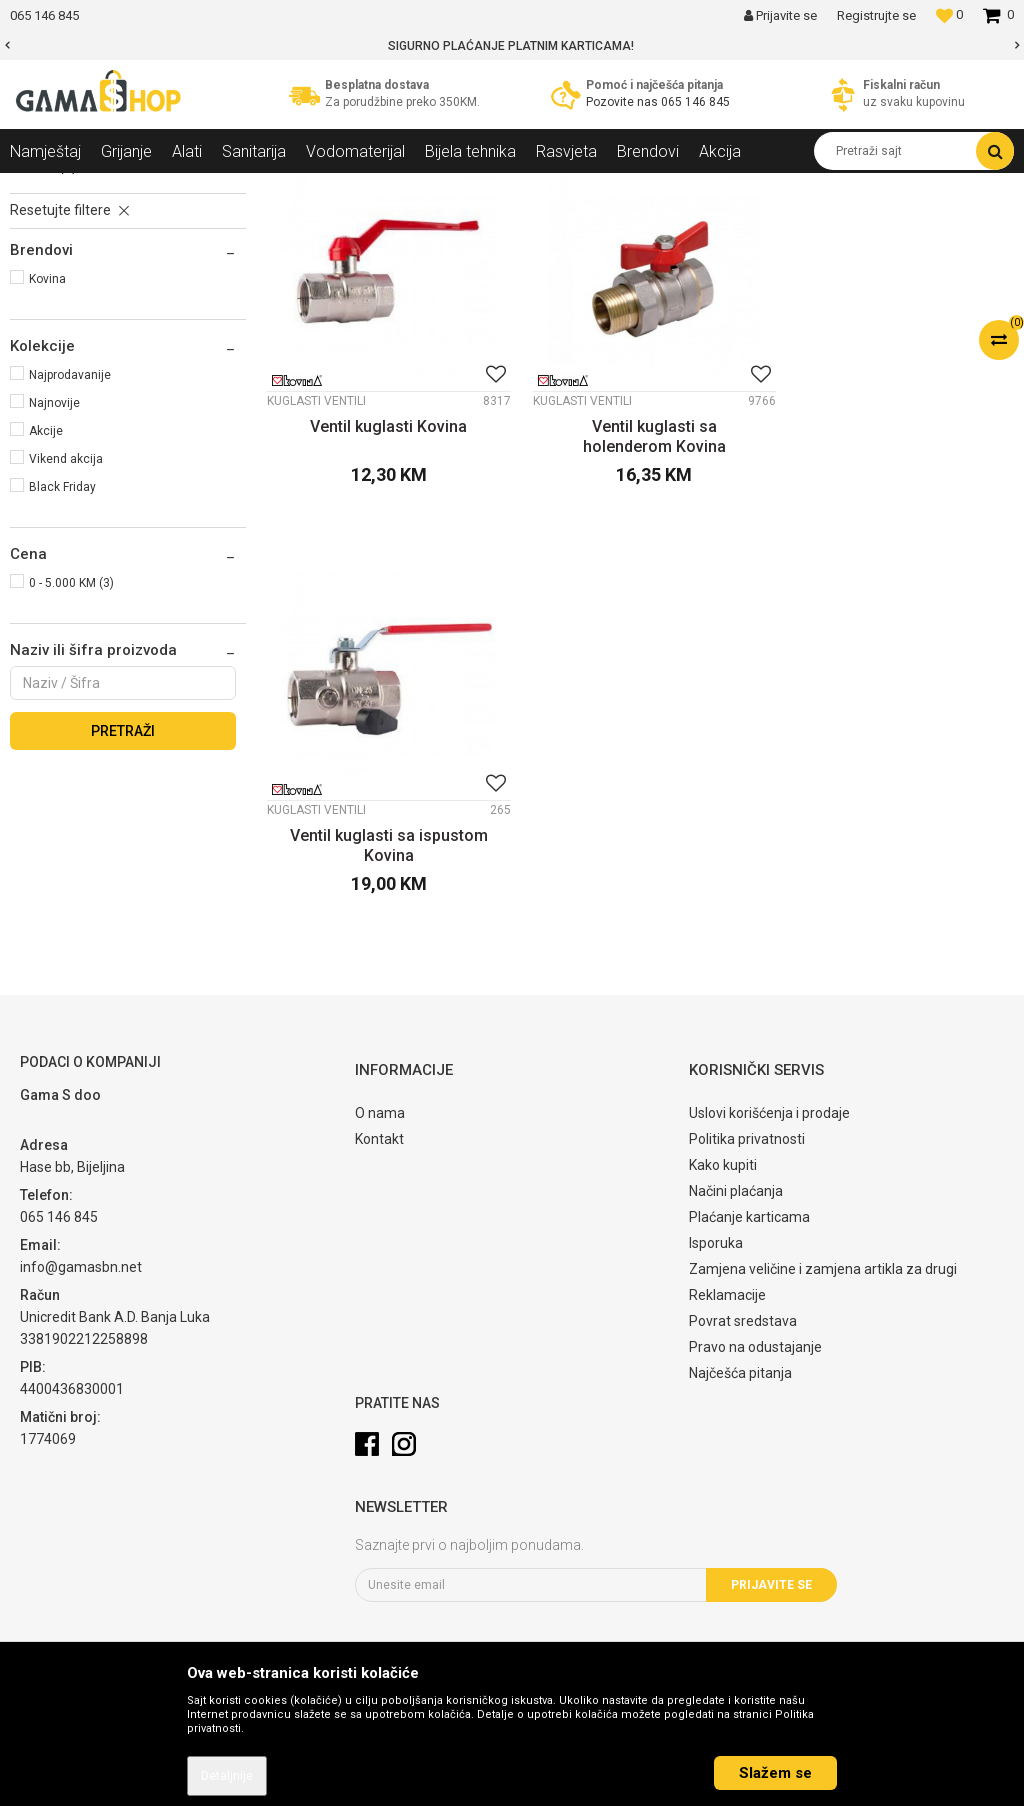 The image size is (1024, 1806). Describe the element at coordinates (723, 1185) in the screenshot. I see `Kako kupiti` at that location.